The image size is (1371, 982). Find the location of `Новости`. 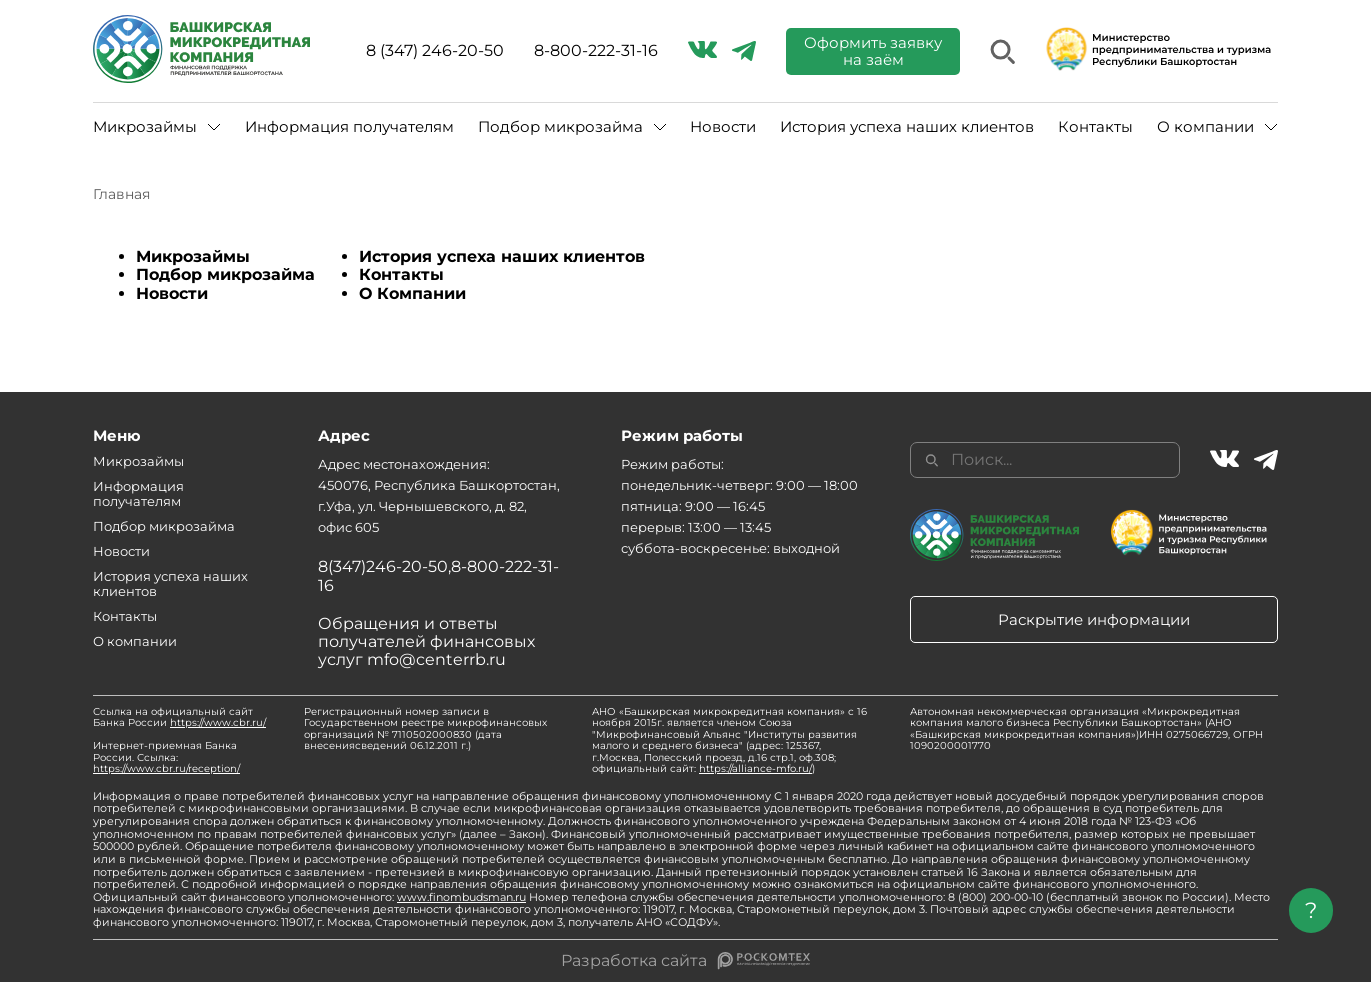

Новости is located at coordinates (723, 126).